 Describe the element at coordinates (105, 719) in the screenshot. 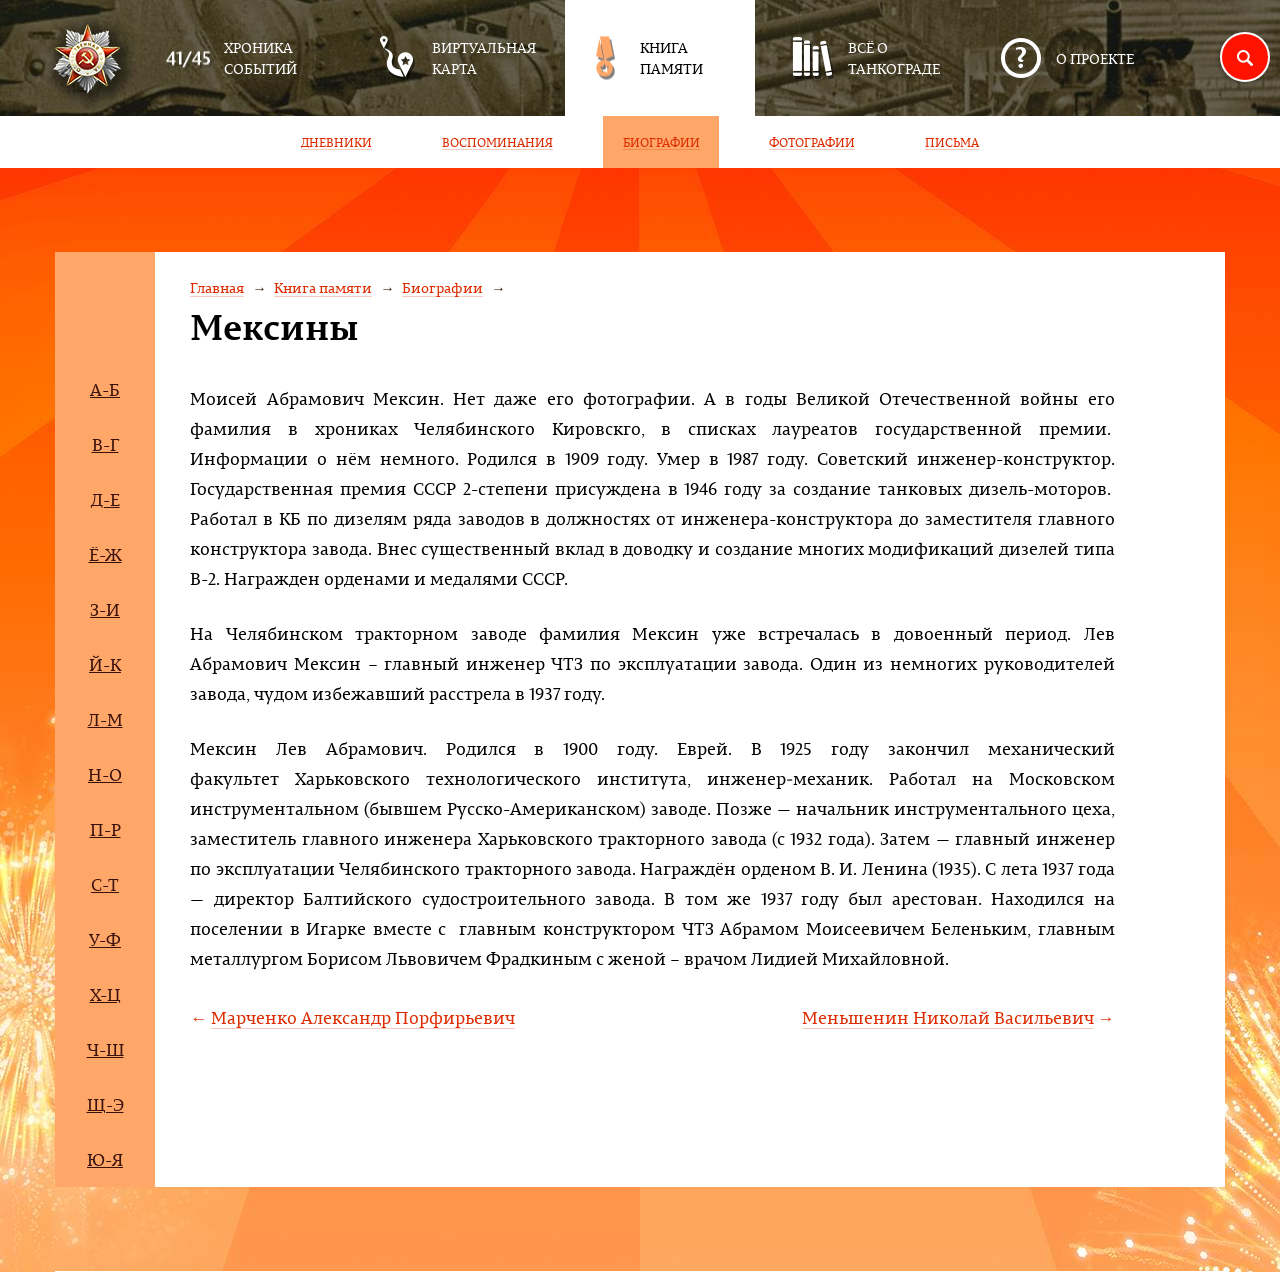

I see `Л-М` at that location.